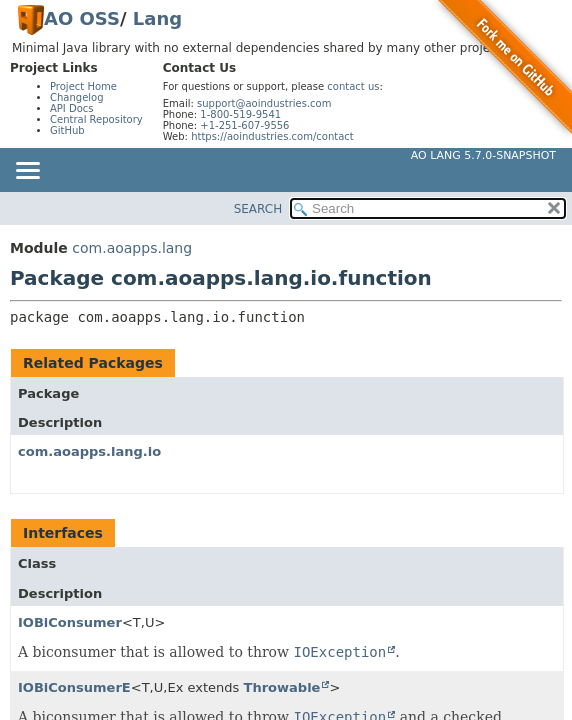 This screenshot has height=720, width=572. Describe the element at coordinates (70, 622) in the screenshot. I see `IOBiConsumer` at that location.